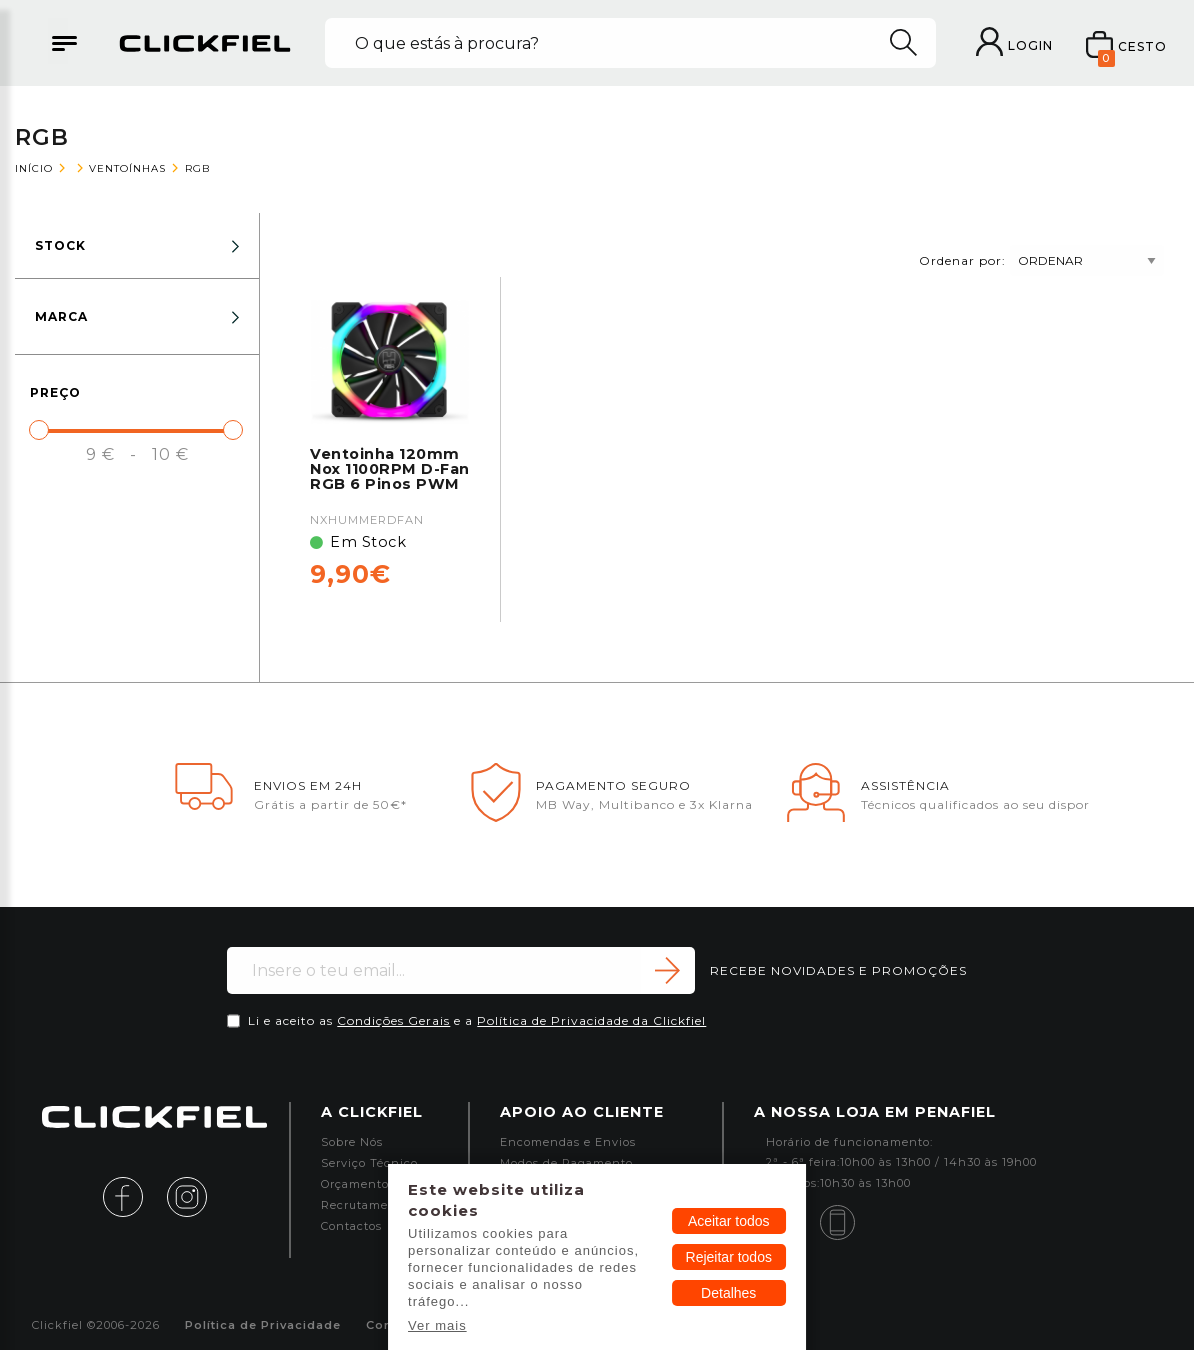  Describe the element at coordinates (728, 1293) in the screenshot. I see `Detalhes` at that location.